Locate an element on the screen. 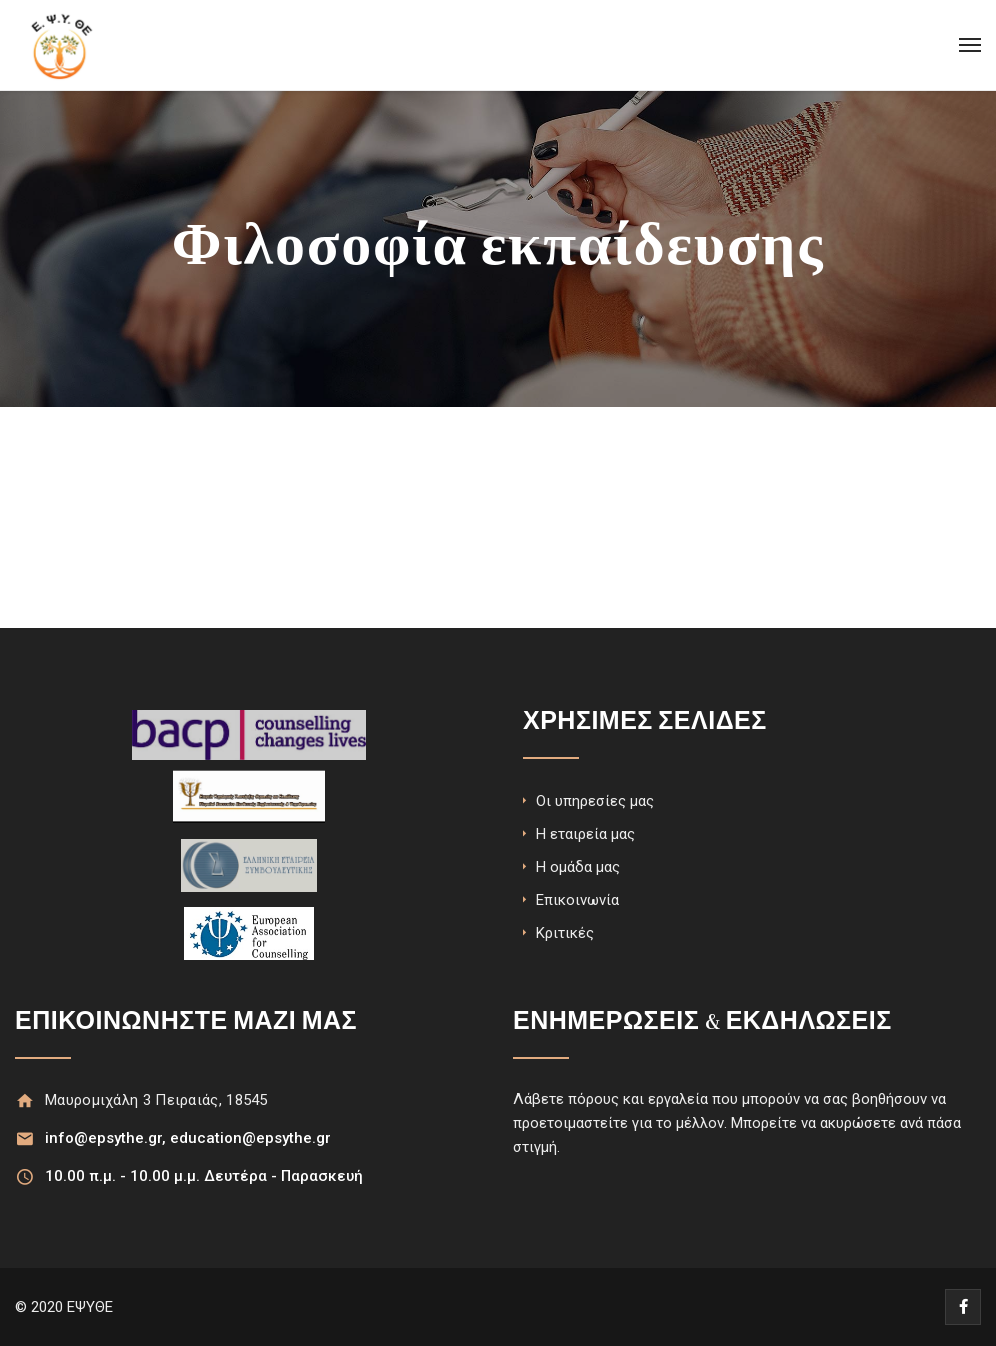 This screenshot has height=1346, width=996. Κριτικές is located at coordinates (565, 933).